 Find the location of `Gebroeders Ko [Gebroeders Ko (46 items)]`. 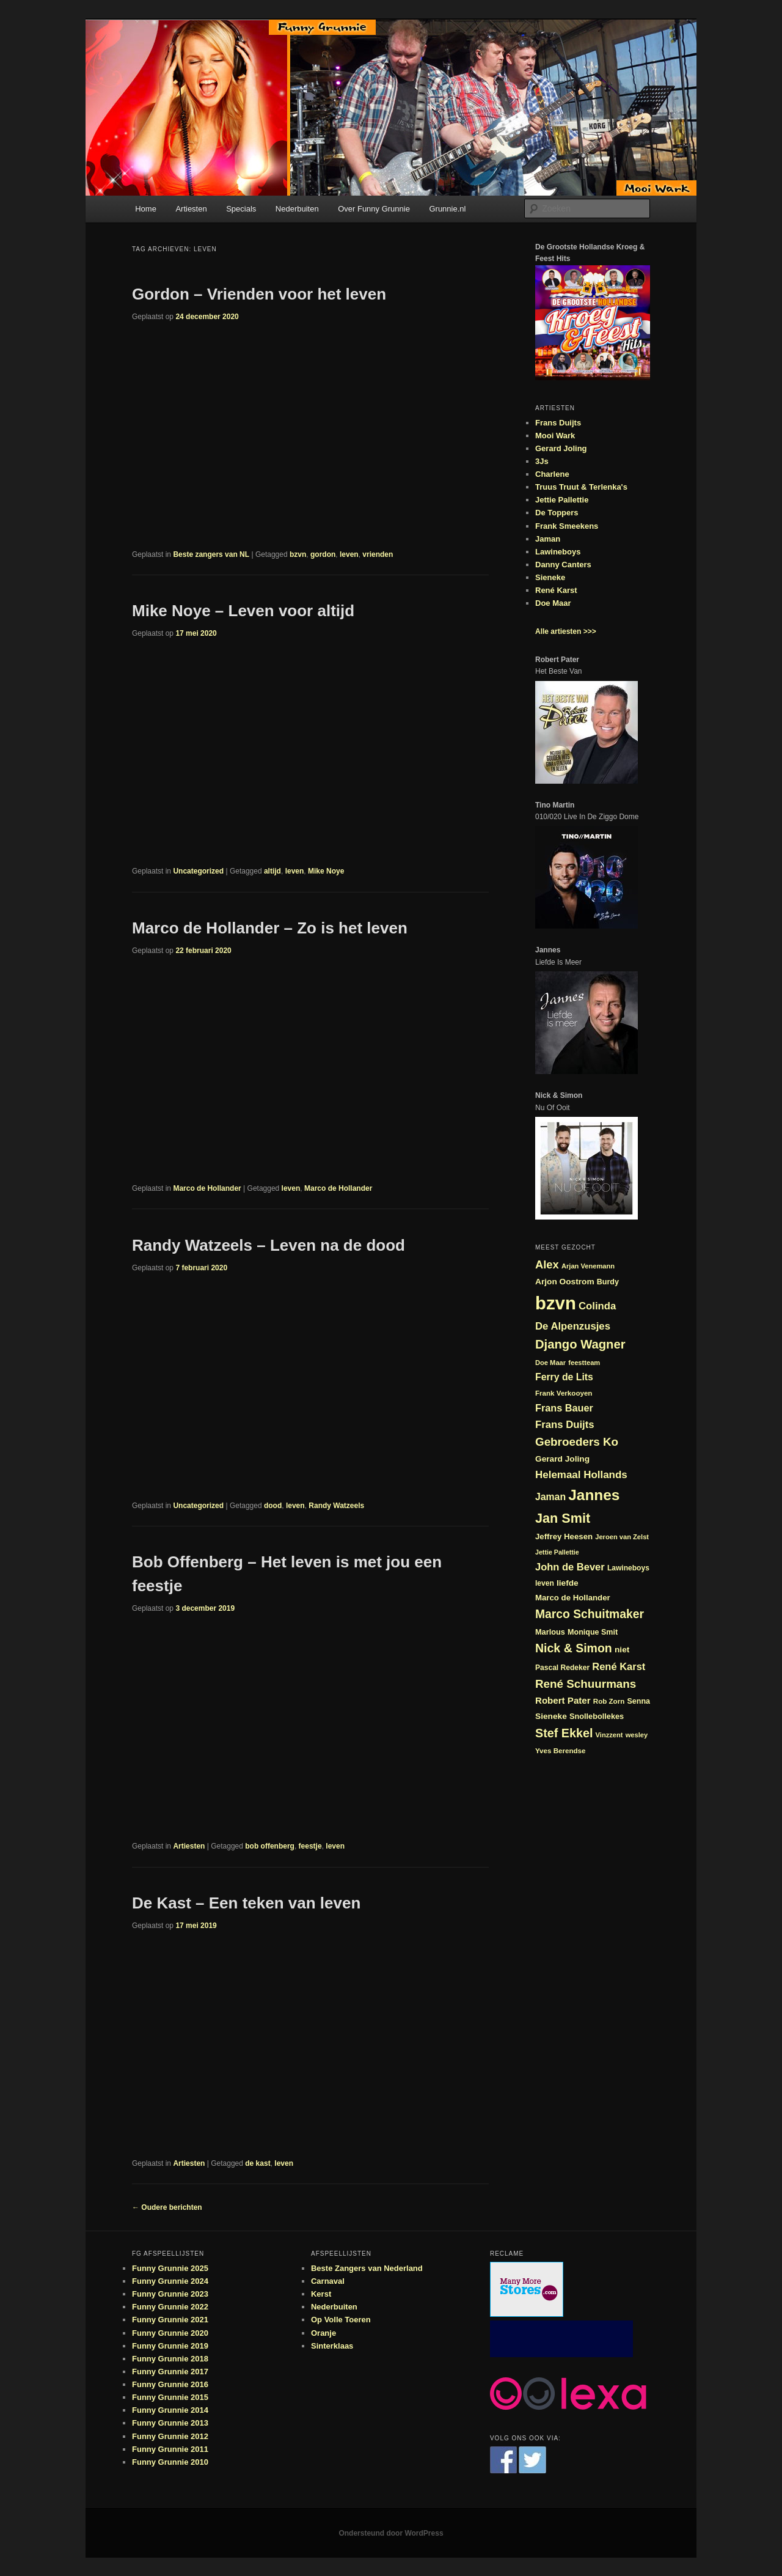

Gebroeders Ko [Gebroeders Ko (46 items)] is located at coordinates (576, 1441).